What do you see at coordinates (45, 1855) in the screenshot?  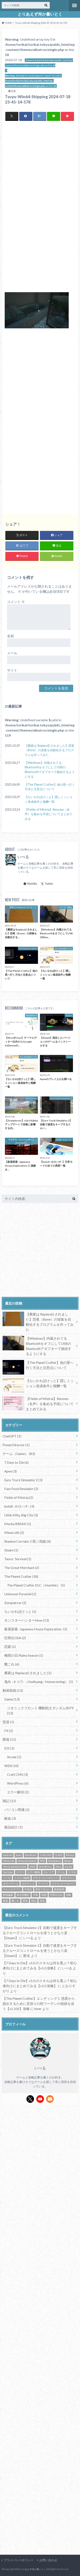 I see `Craft CMS [Craft CMS (3個の項目)]` at bounding box center [45, 1855].